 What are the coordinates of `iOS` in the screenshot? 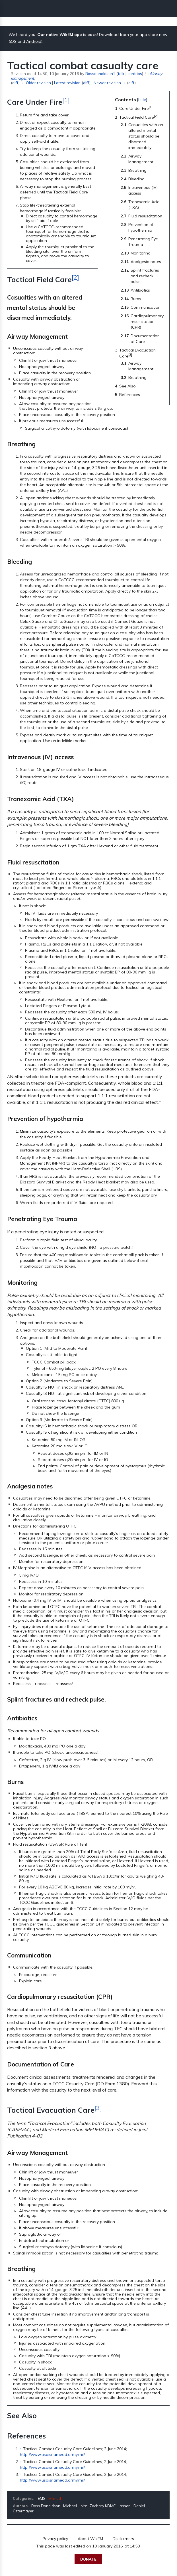 It's located at (13, 41).